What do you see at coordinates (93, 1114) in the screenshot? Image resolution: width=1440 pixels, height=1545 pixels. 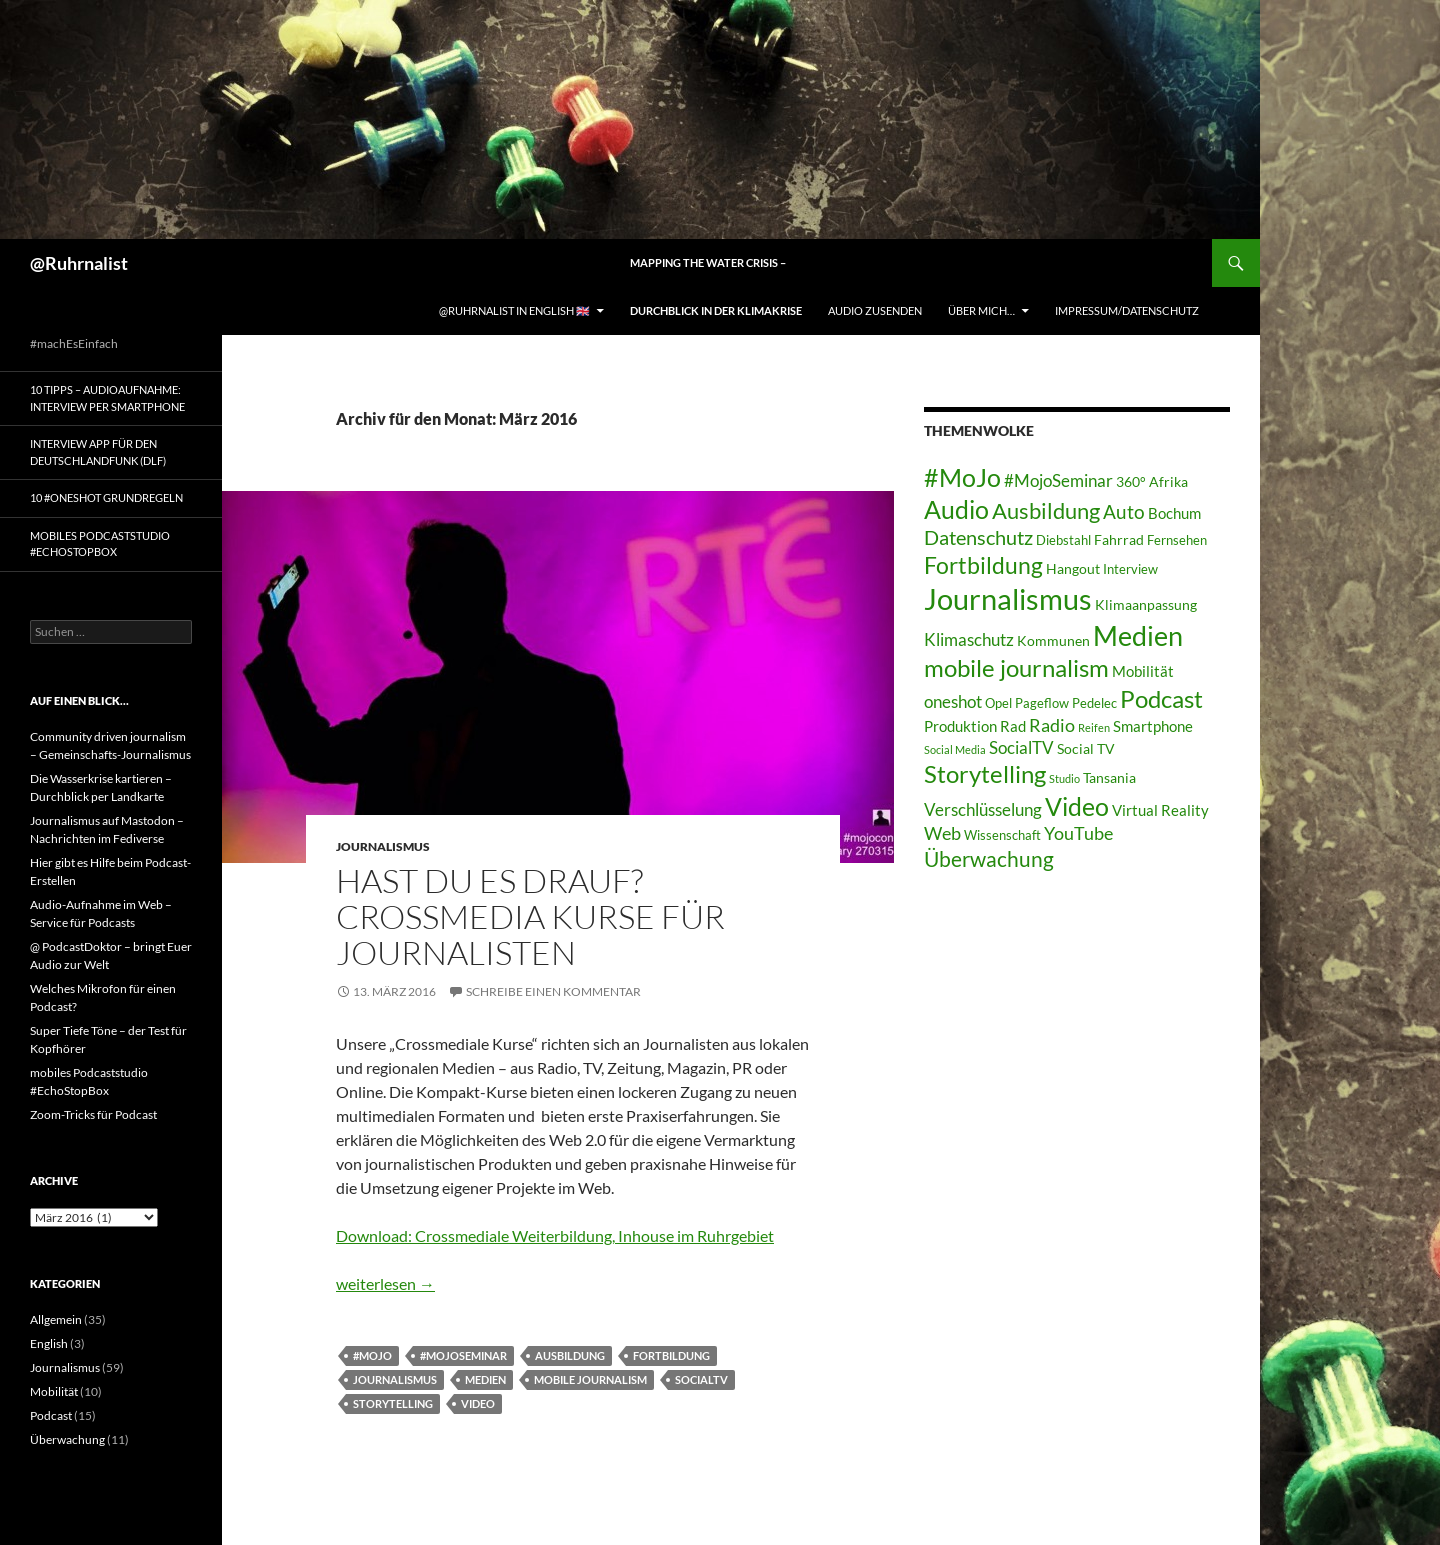 I see `Zoom-Tricks für Podcast` at bounding box center [93, 1114].